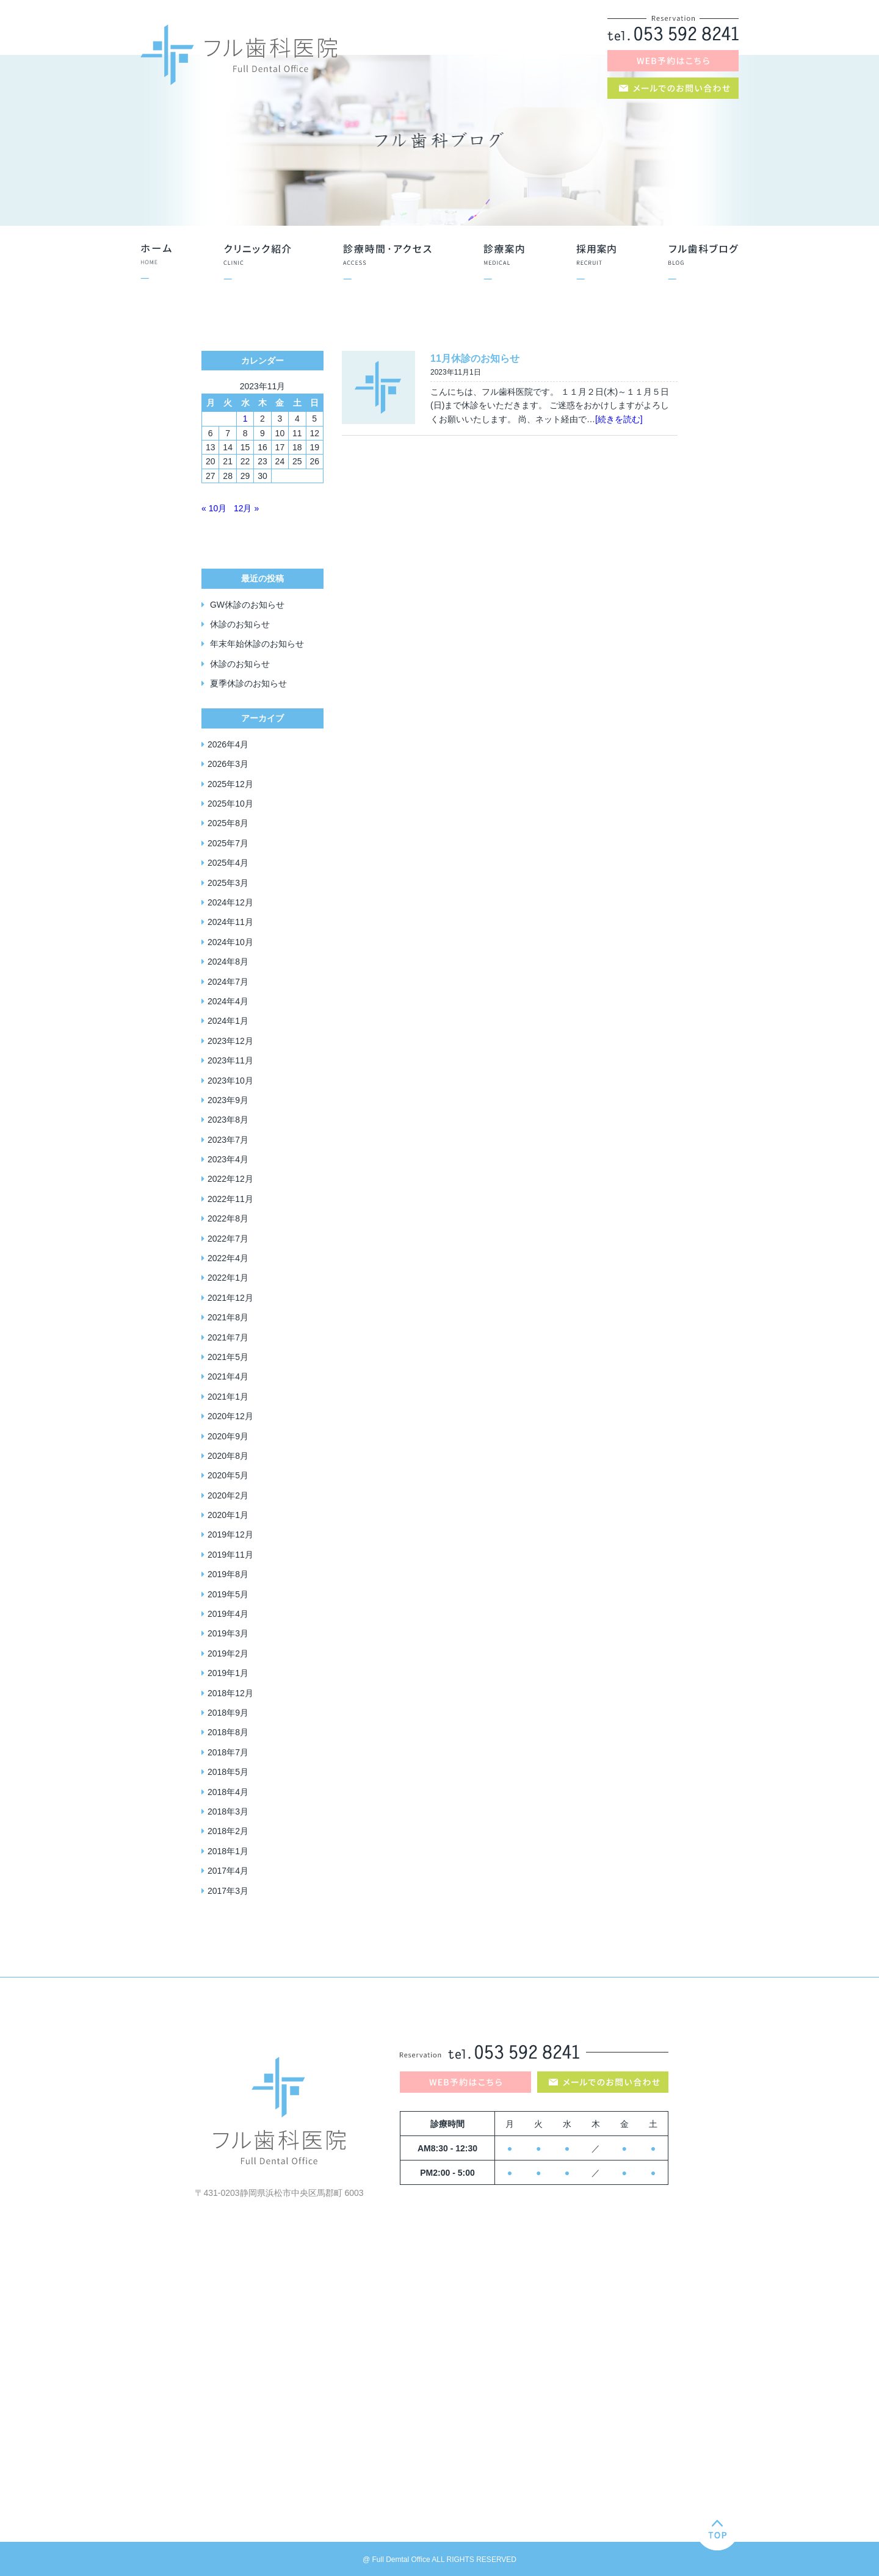 Image resolution: width=879 pixels, height=2576 pixels. Describe the element at coordinates (228, 764) in the screenshot. I see `2026年3月` at that location.